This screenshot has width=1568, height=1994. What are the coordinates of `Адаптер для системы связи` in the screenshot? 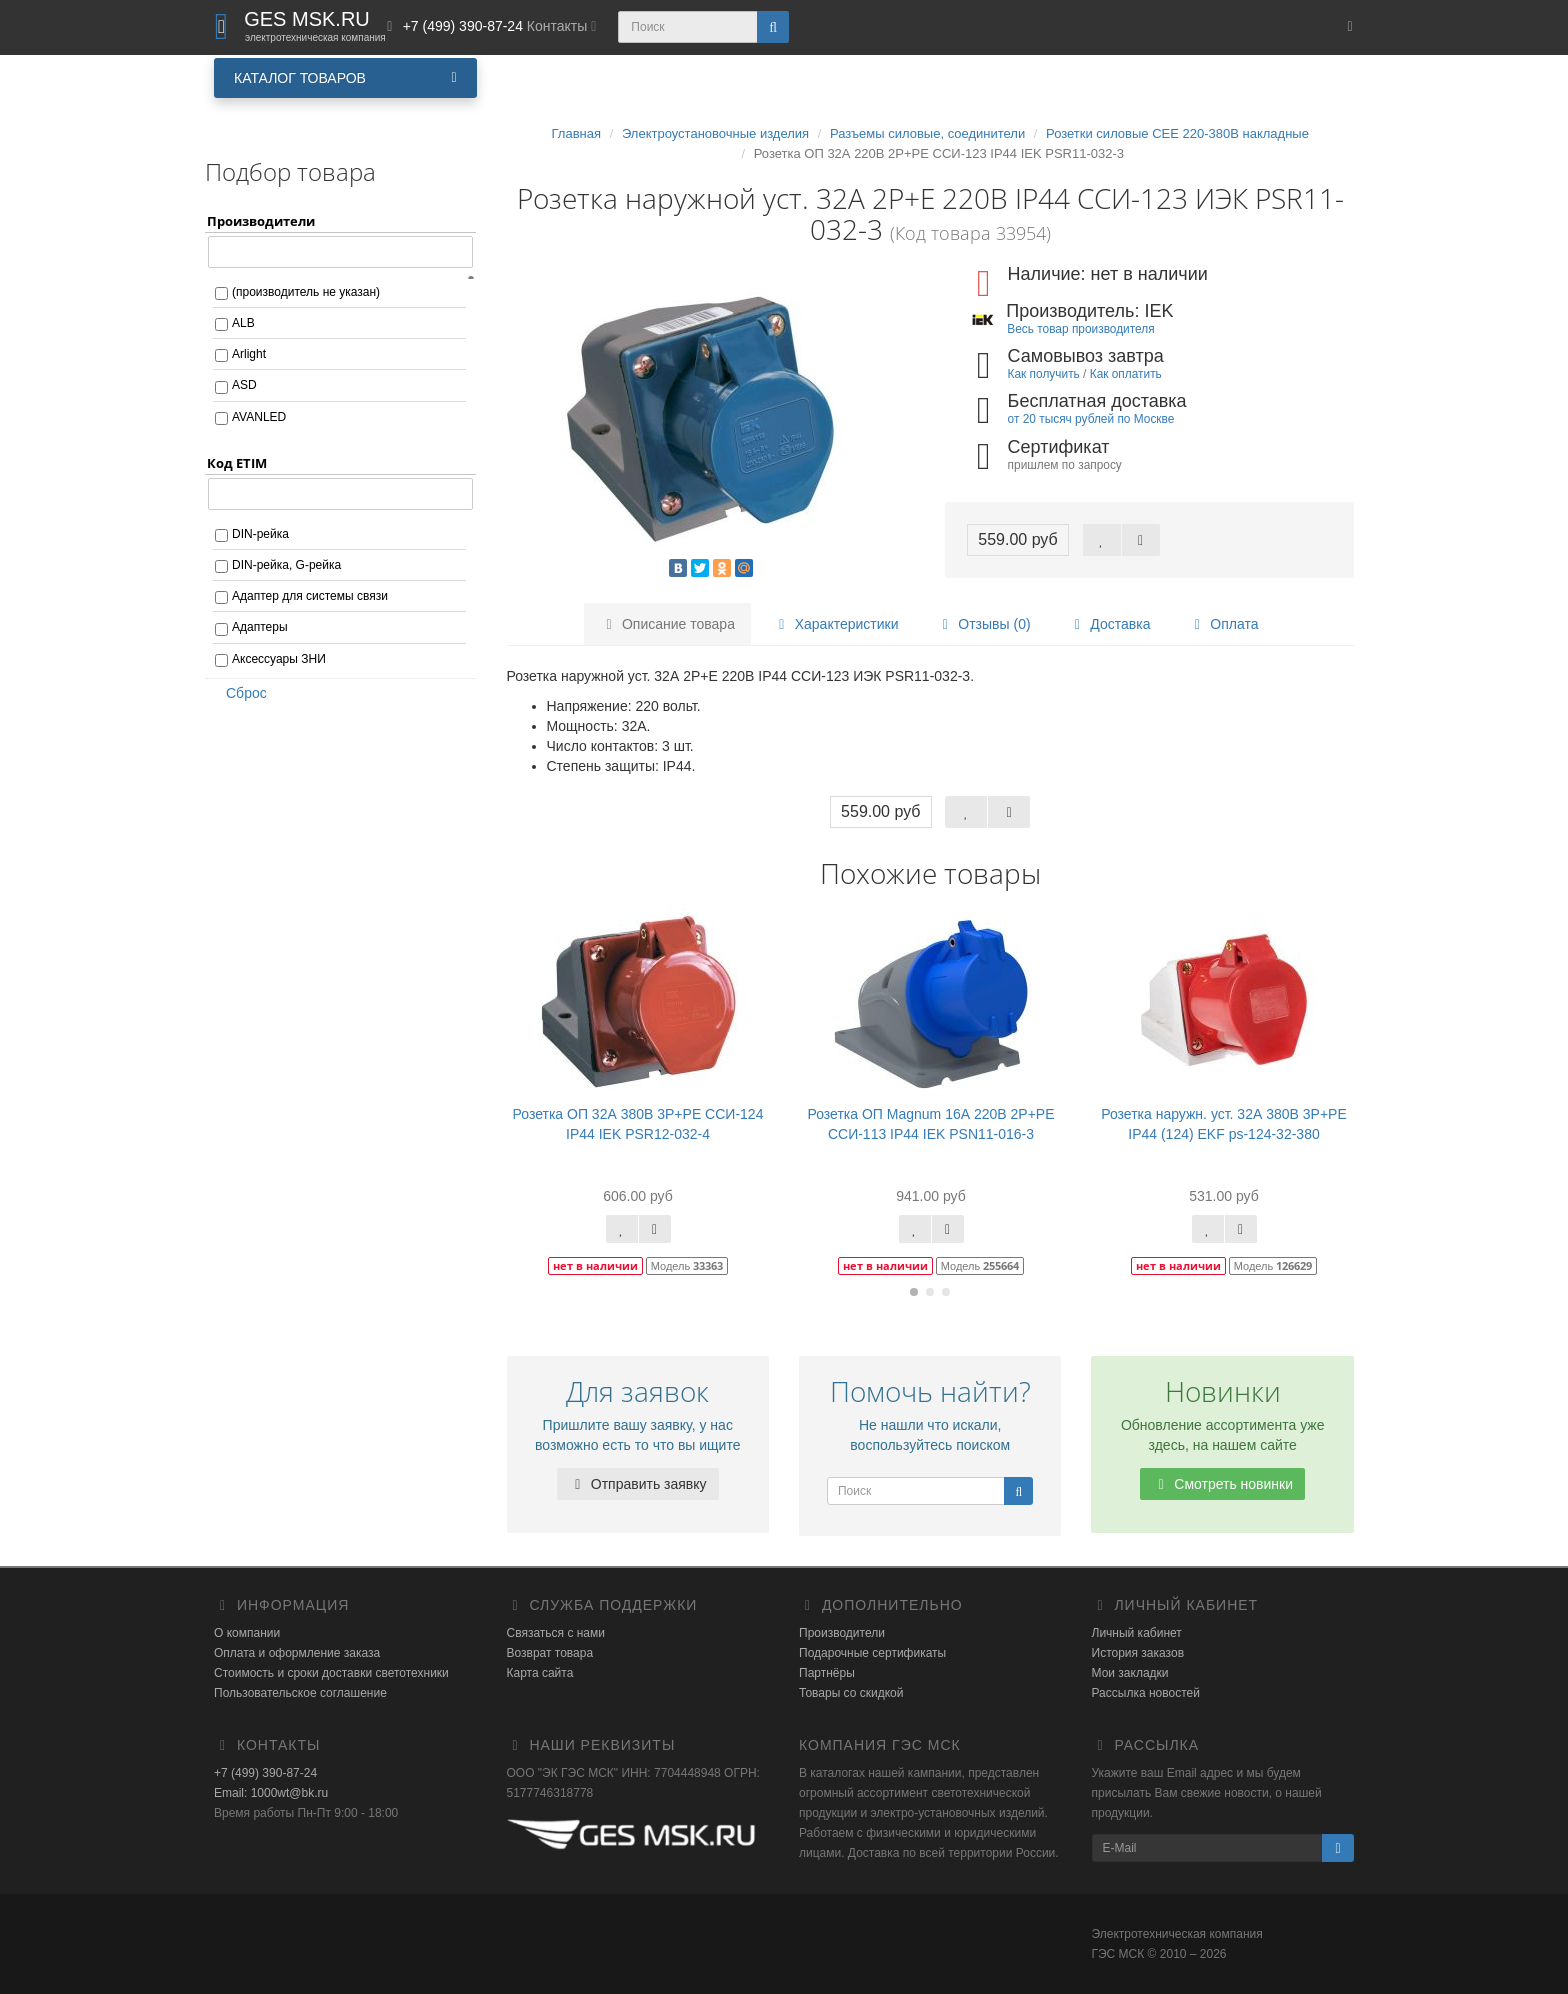 It's located at (310, 596).